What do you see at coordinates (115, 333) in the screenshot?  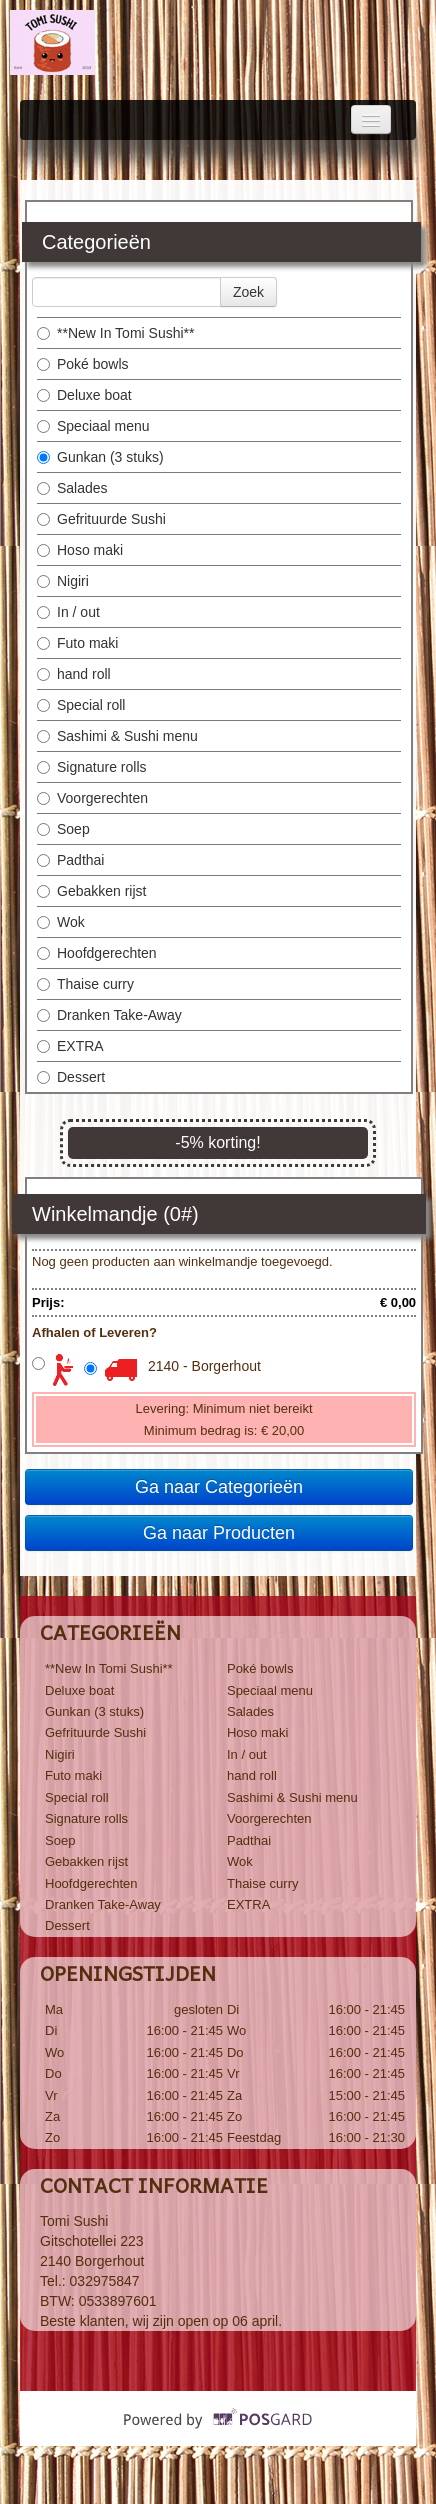 I see `**New In Tomi Sushi**` at bounding box center [115, 333].